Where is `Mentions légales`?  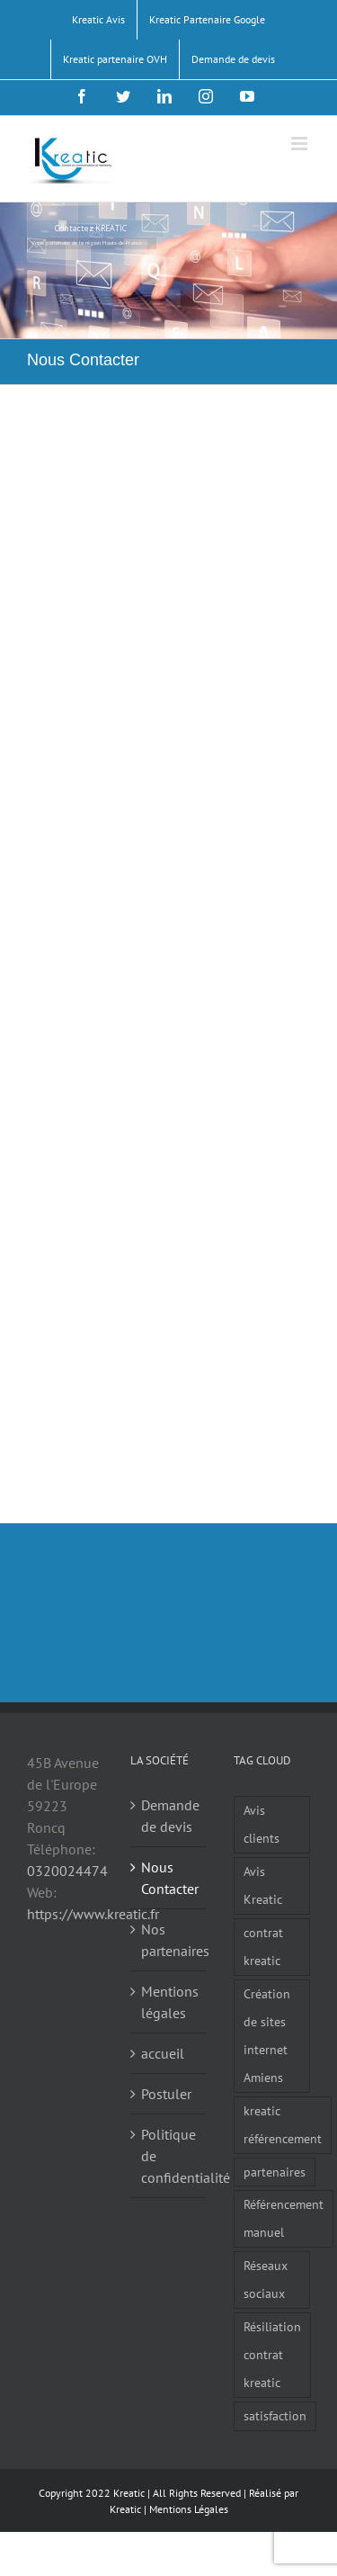 Mentions légales is located at coordinates (169, 2002).